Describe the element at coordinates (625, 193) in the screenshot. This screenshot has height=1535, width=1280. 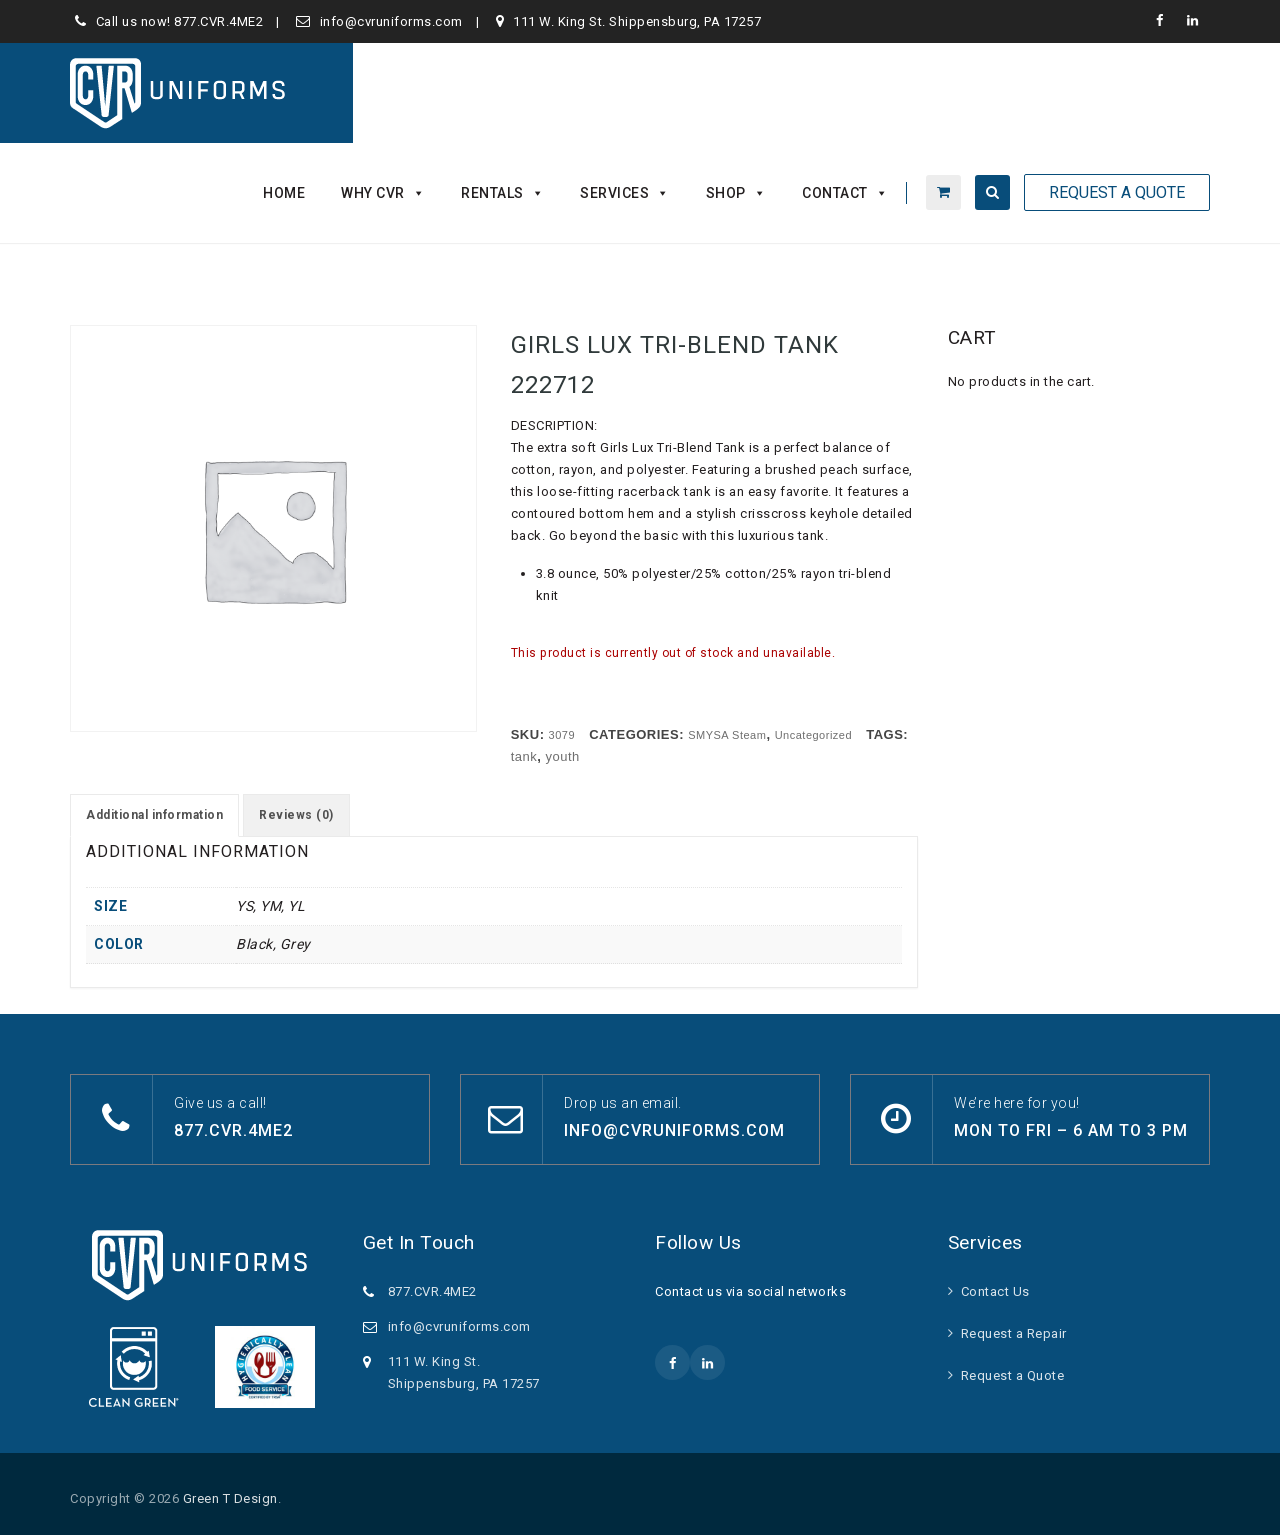
I see `Services` at that location.